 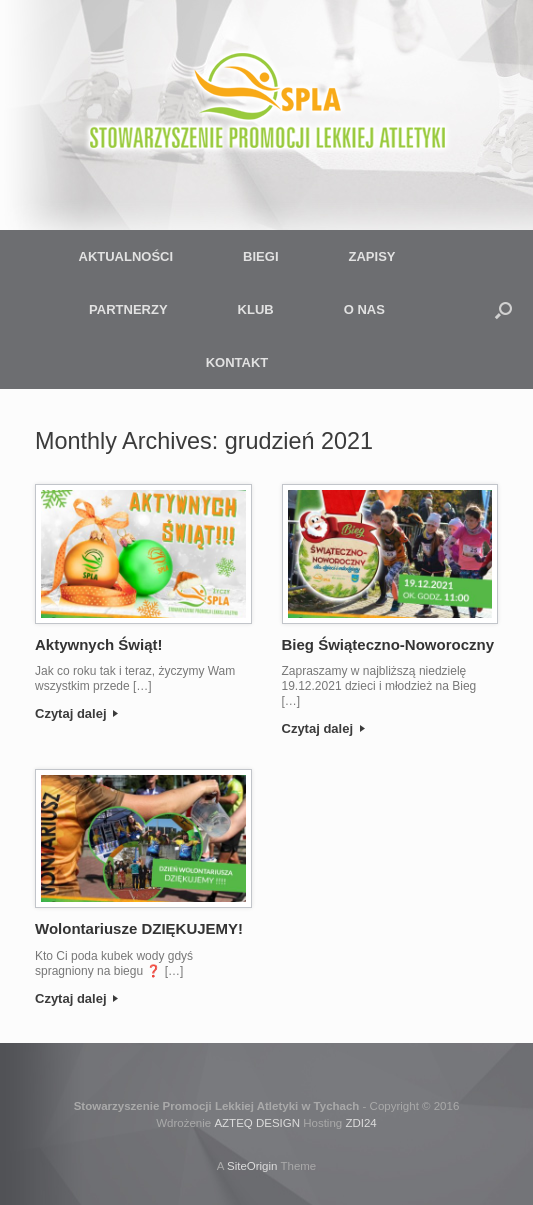 I want to click on Aktywnych Świąt!, so click(x=99, y=644).